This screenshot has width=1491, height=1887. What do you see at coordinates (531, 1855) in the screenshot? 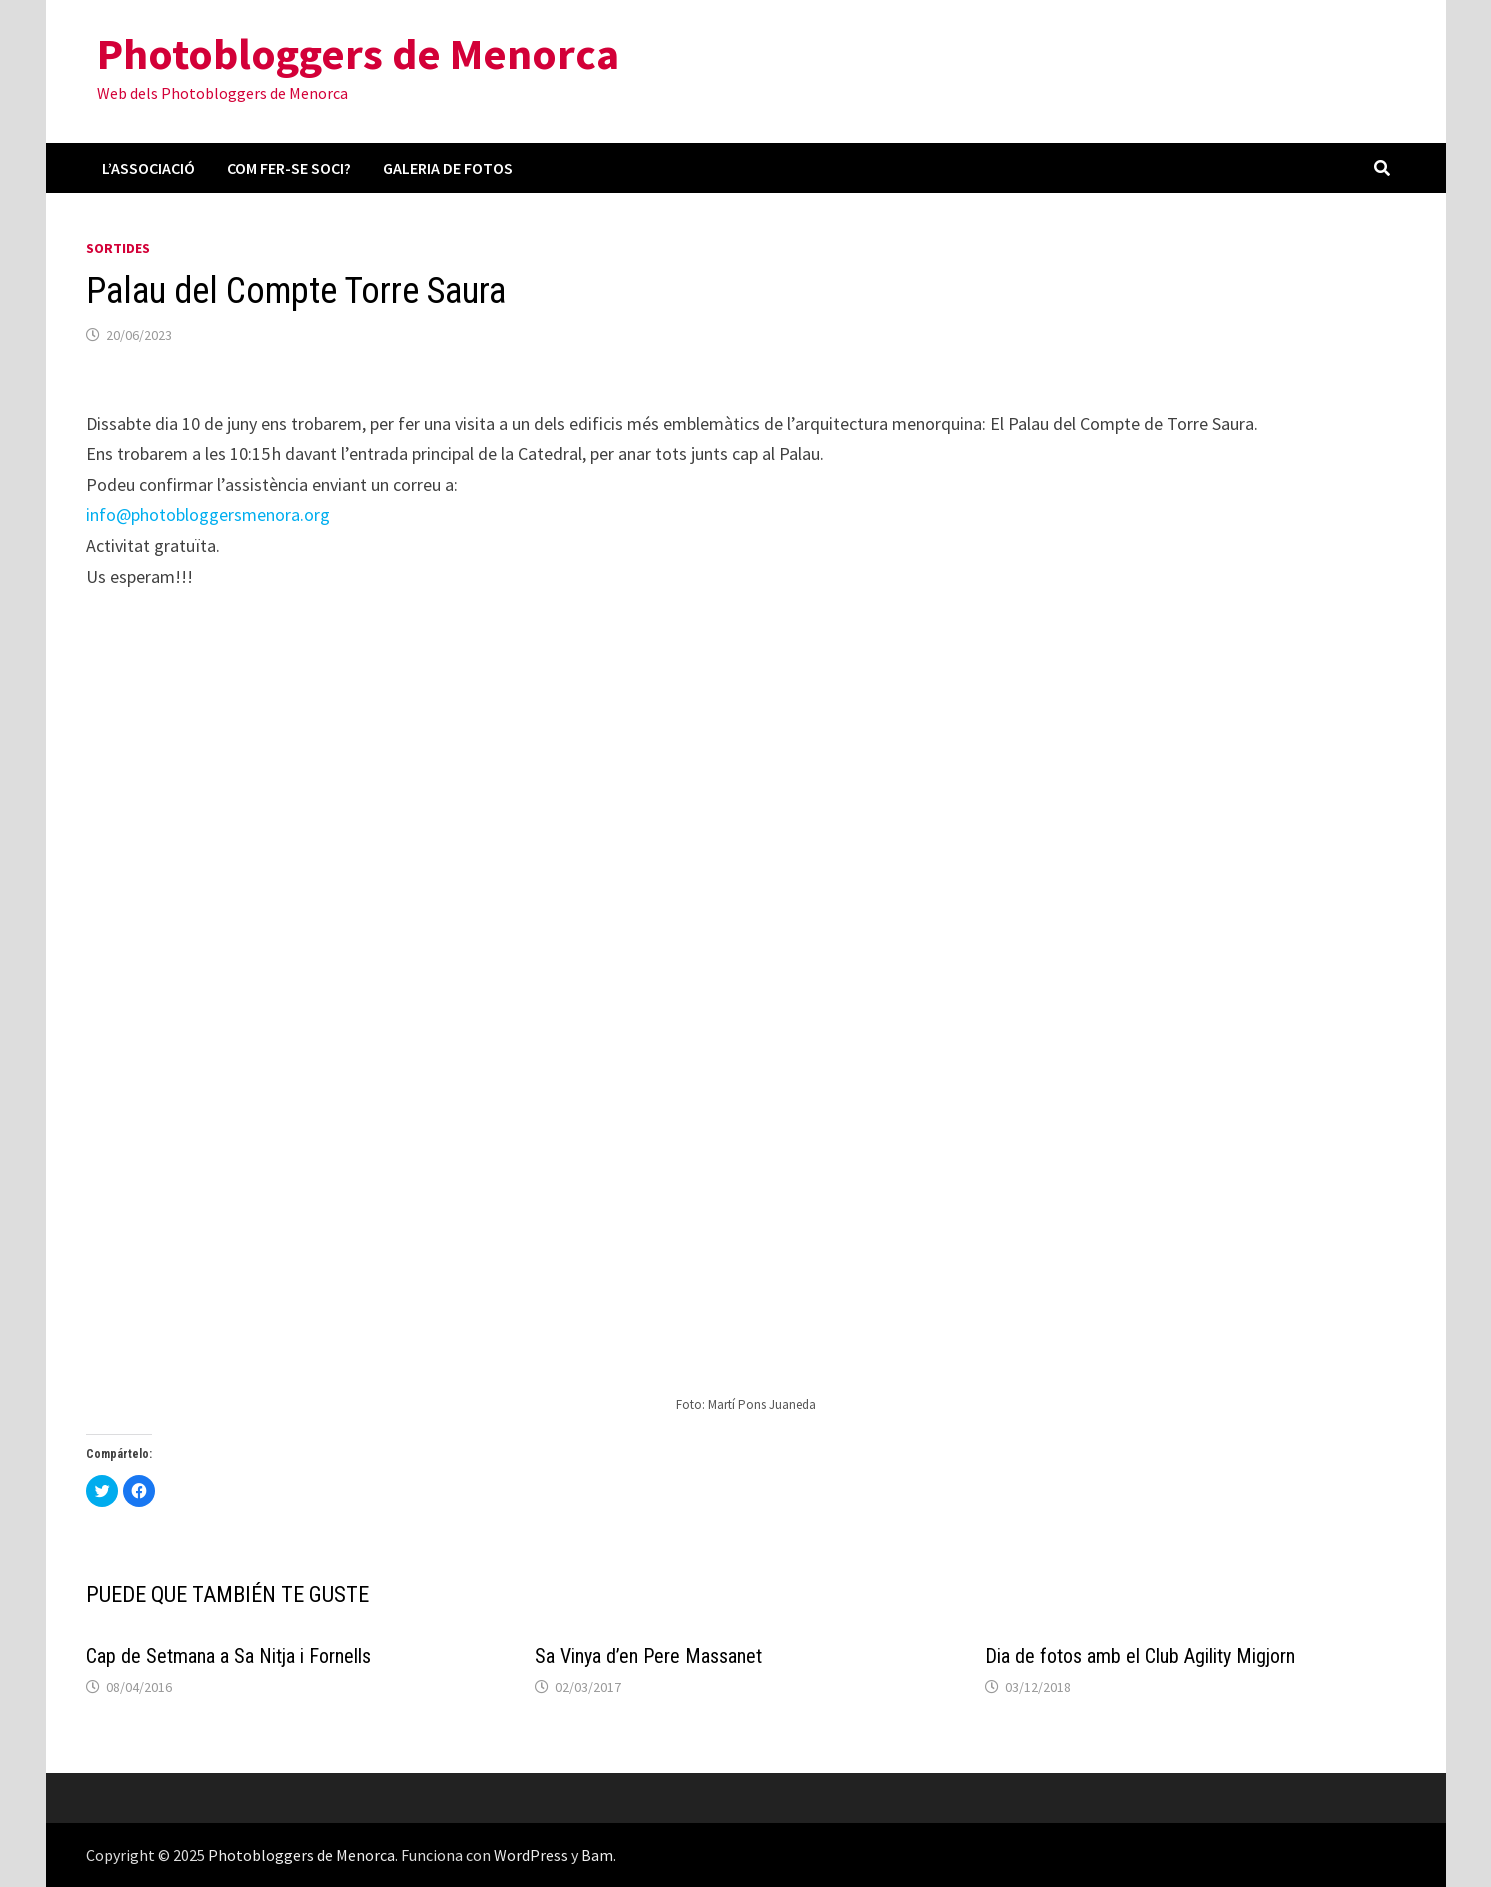
I see `WordPress` at bounding box center [531, 1855].